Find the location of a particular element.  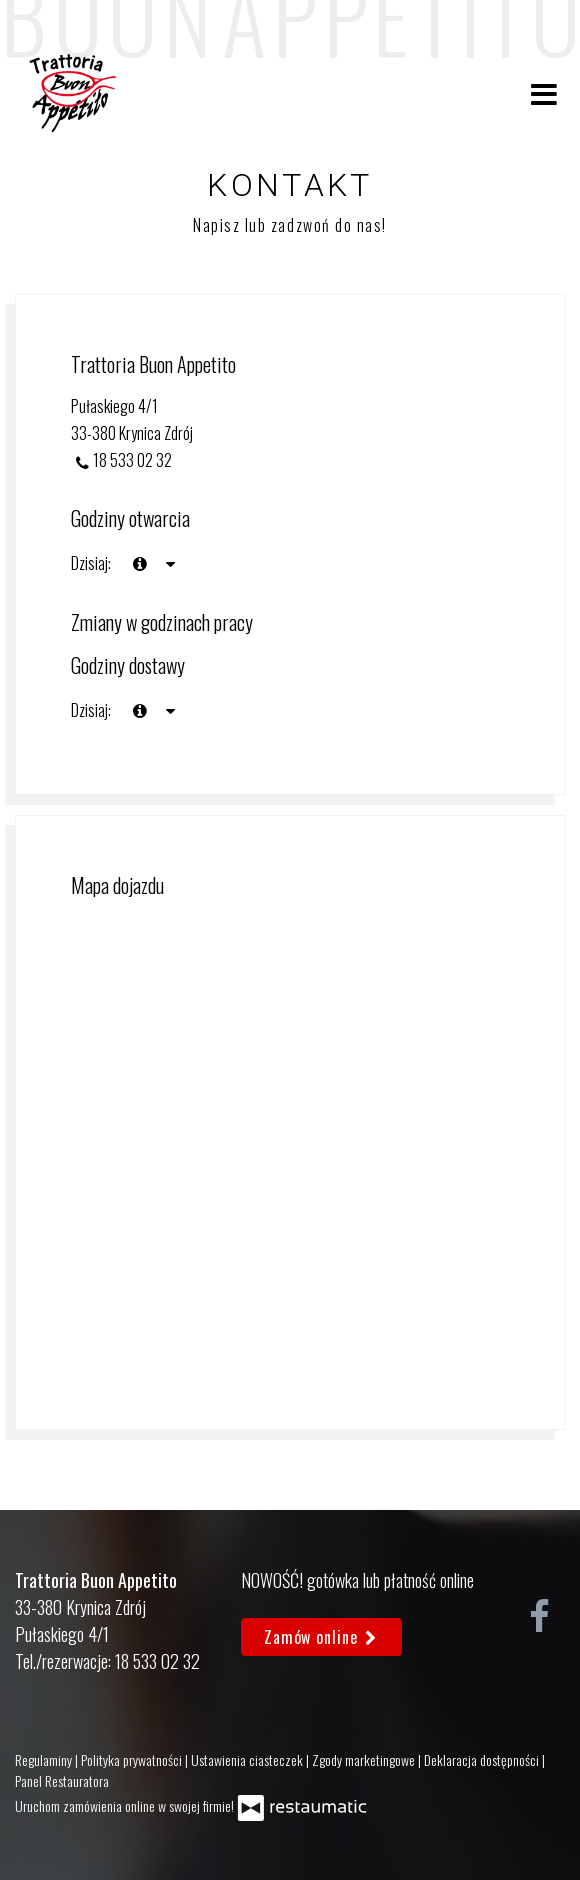

Zamów online is located at coordinates (321, 1637).